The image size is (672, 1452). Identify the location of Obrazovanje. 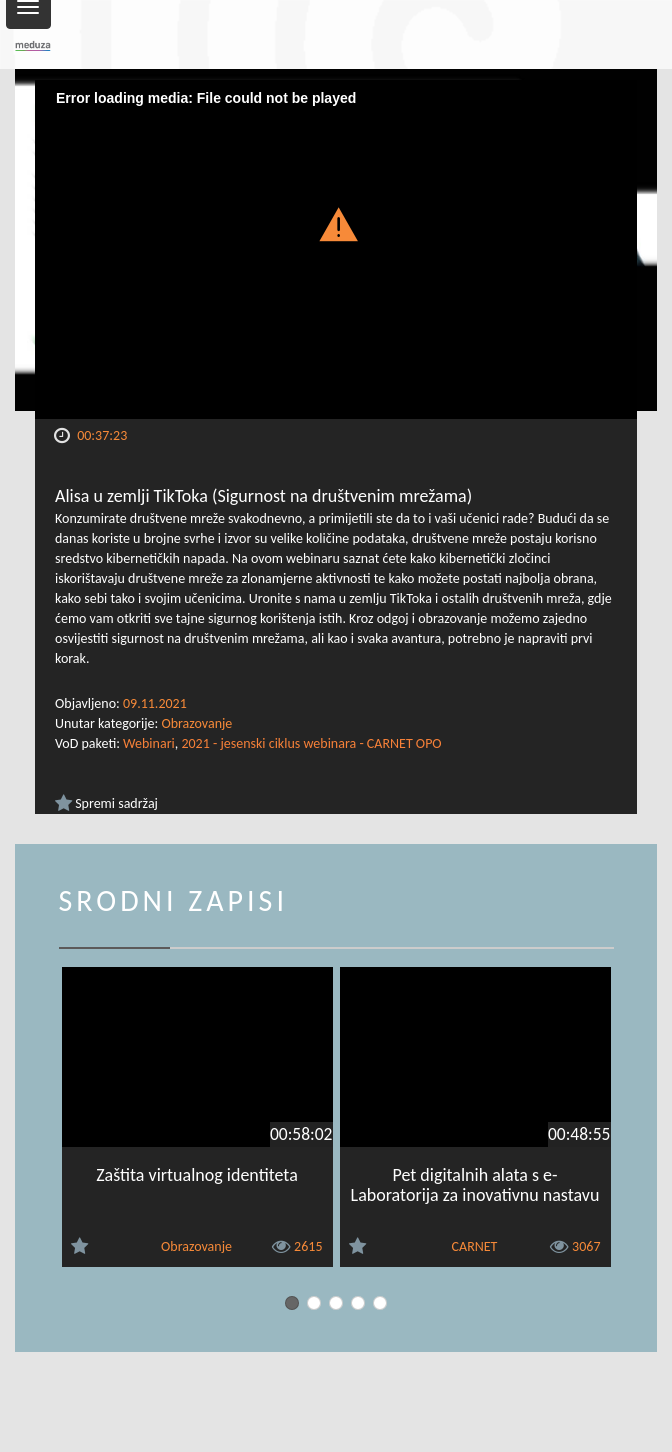
(196, 723).